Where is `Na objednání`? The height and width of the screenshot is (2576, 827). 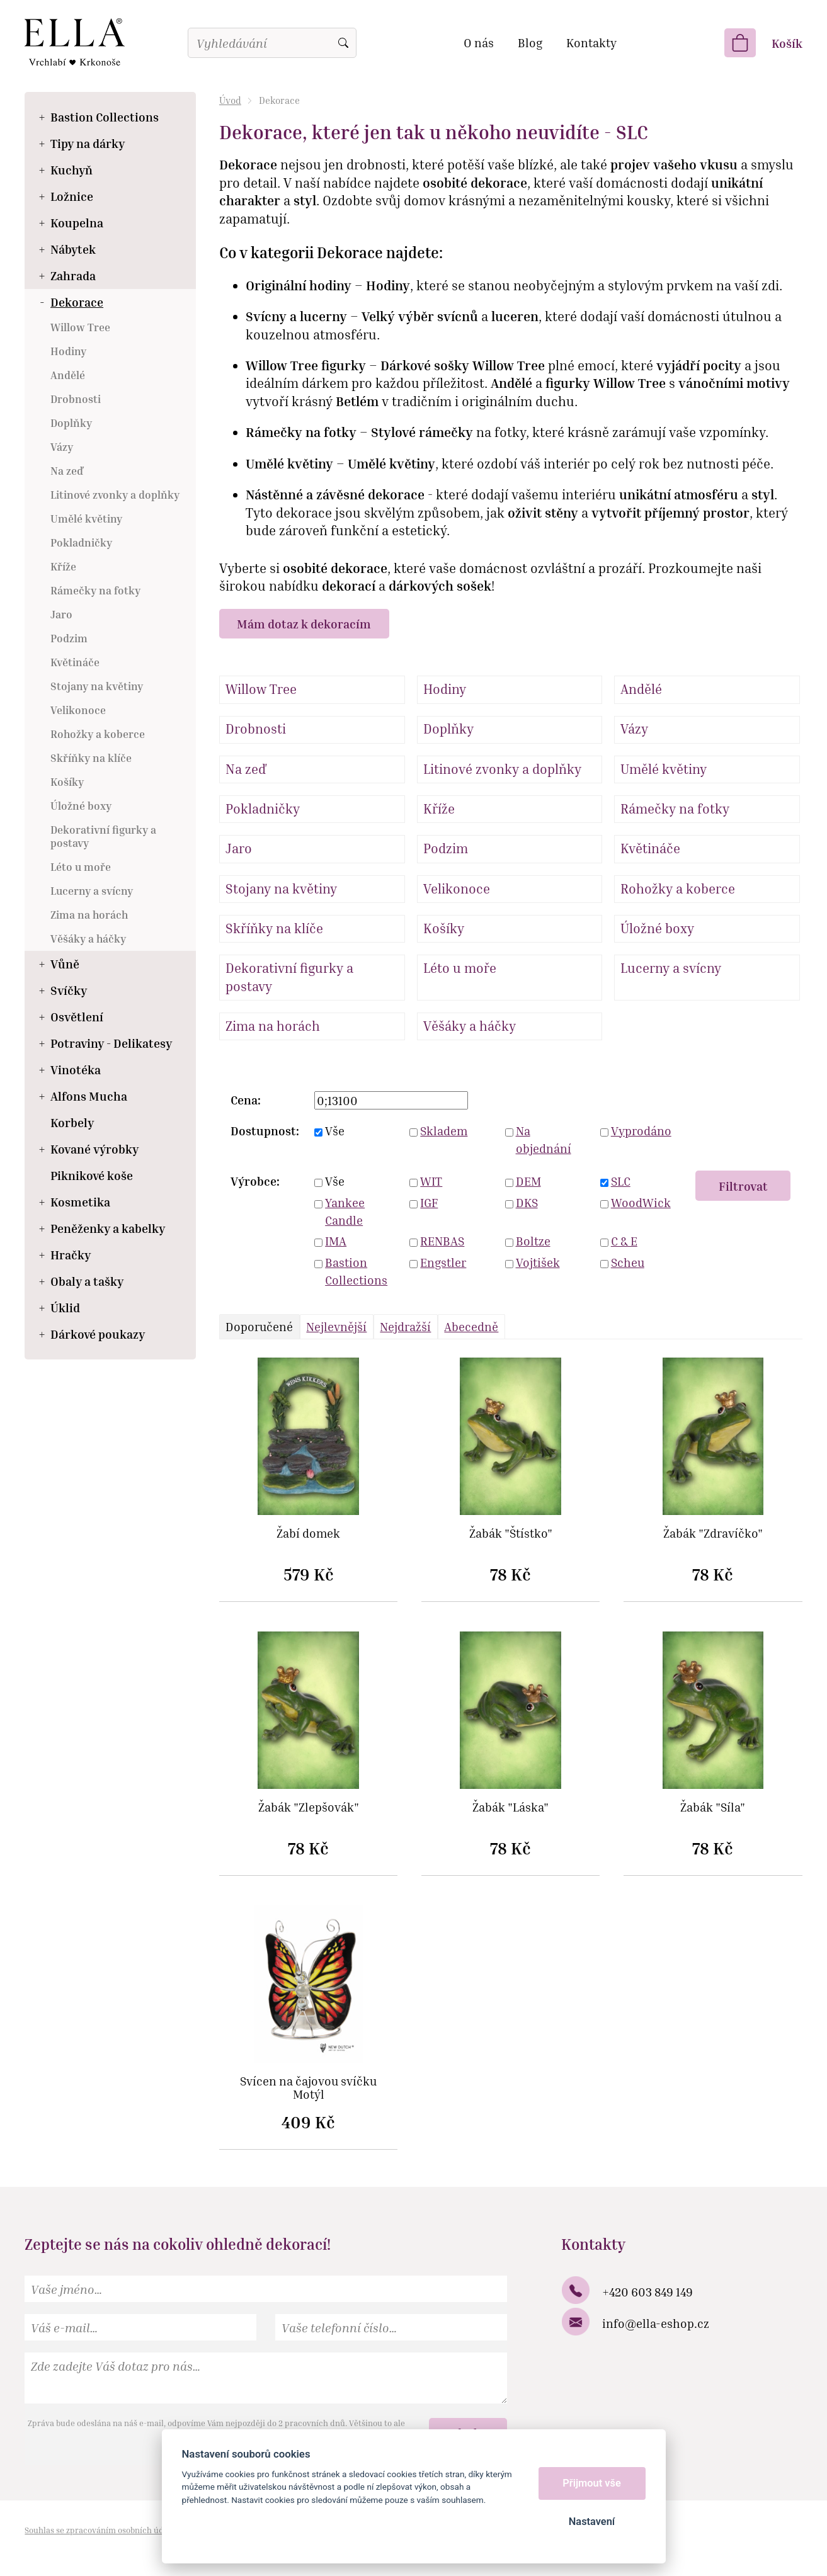 Na objednání is located at coordinates (543, 1139).